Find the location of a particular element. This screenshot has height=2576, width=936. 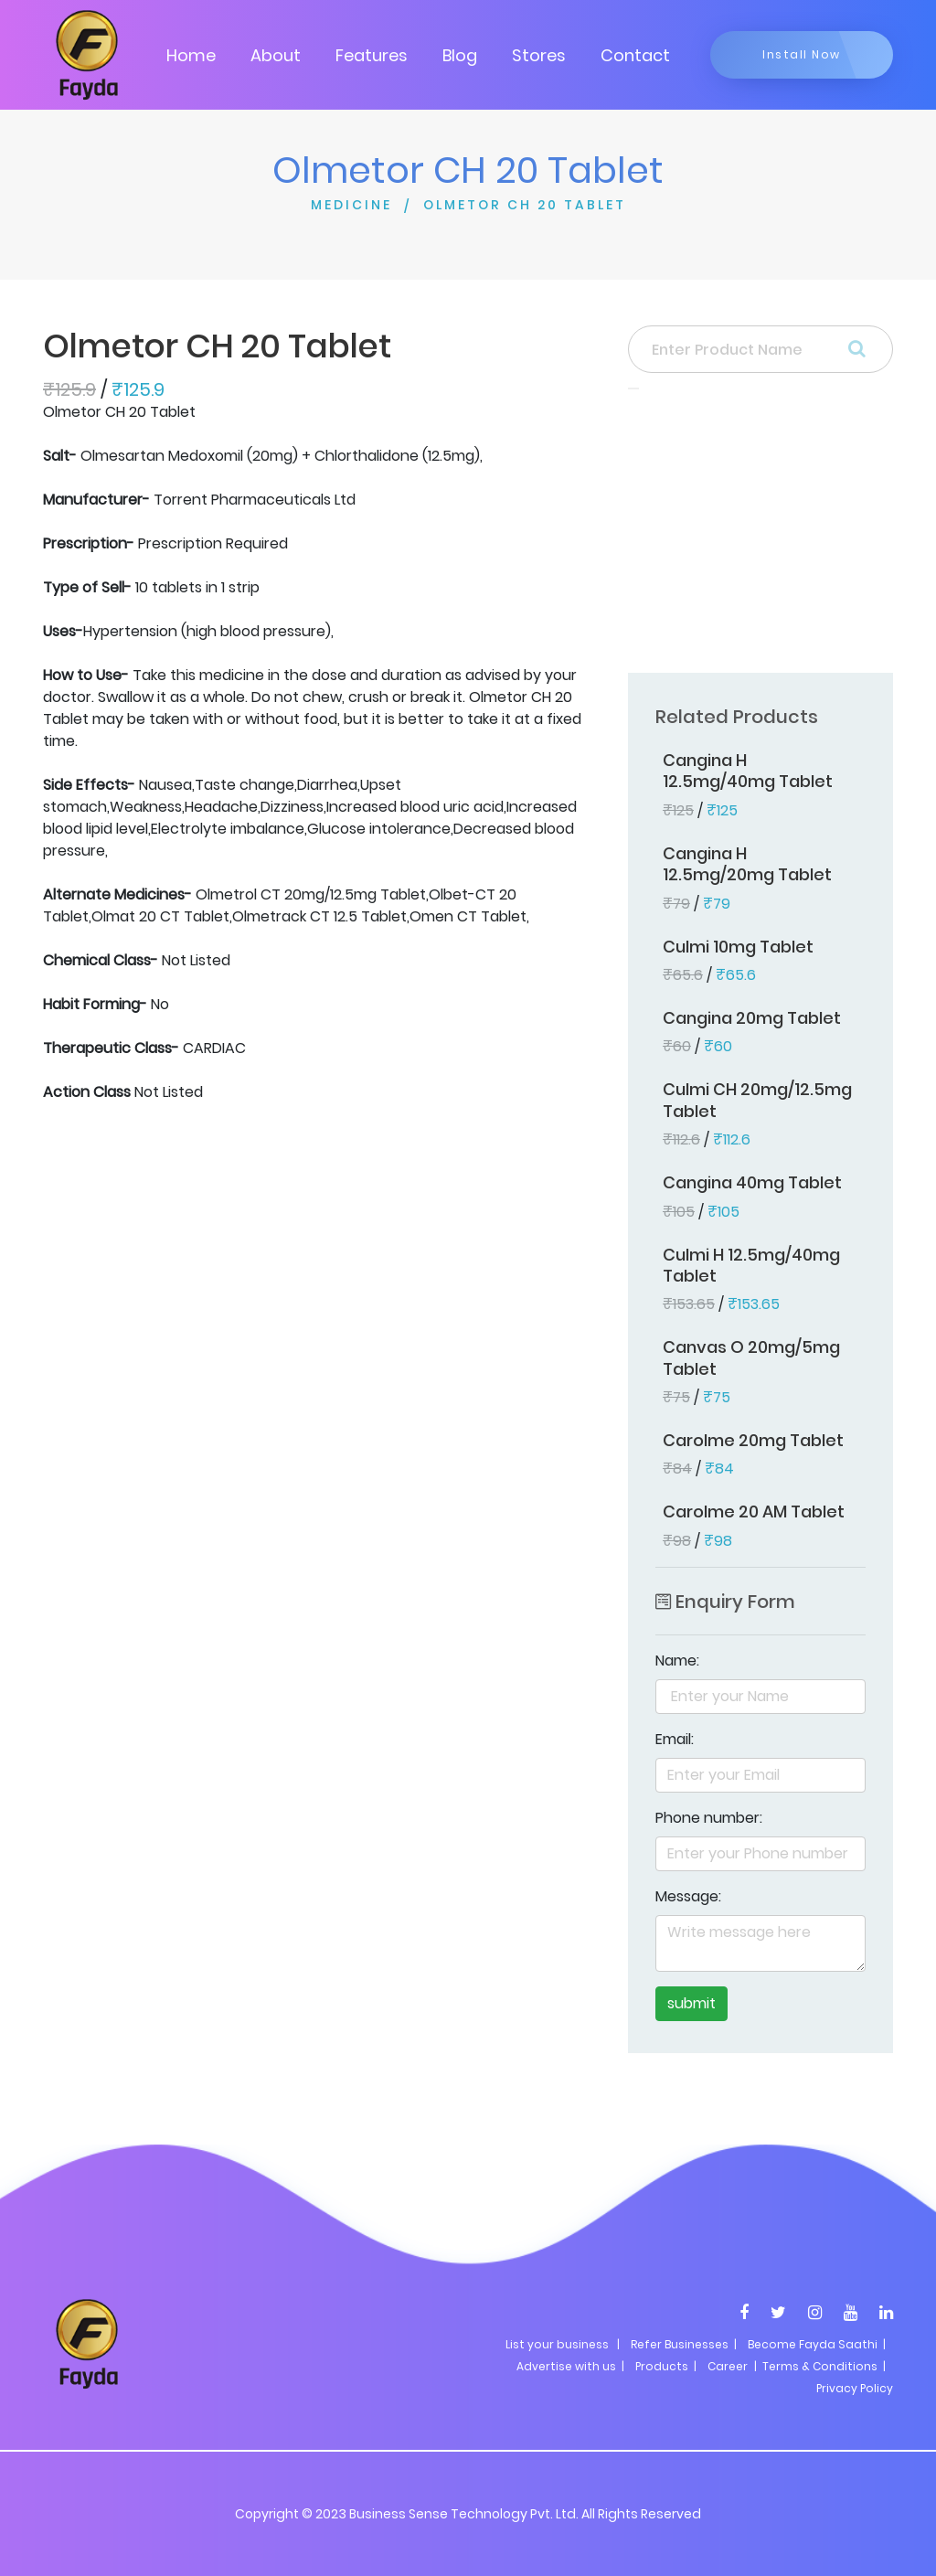

Phone number: is located at coordinates (708, 1817).